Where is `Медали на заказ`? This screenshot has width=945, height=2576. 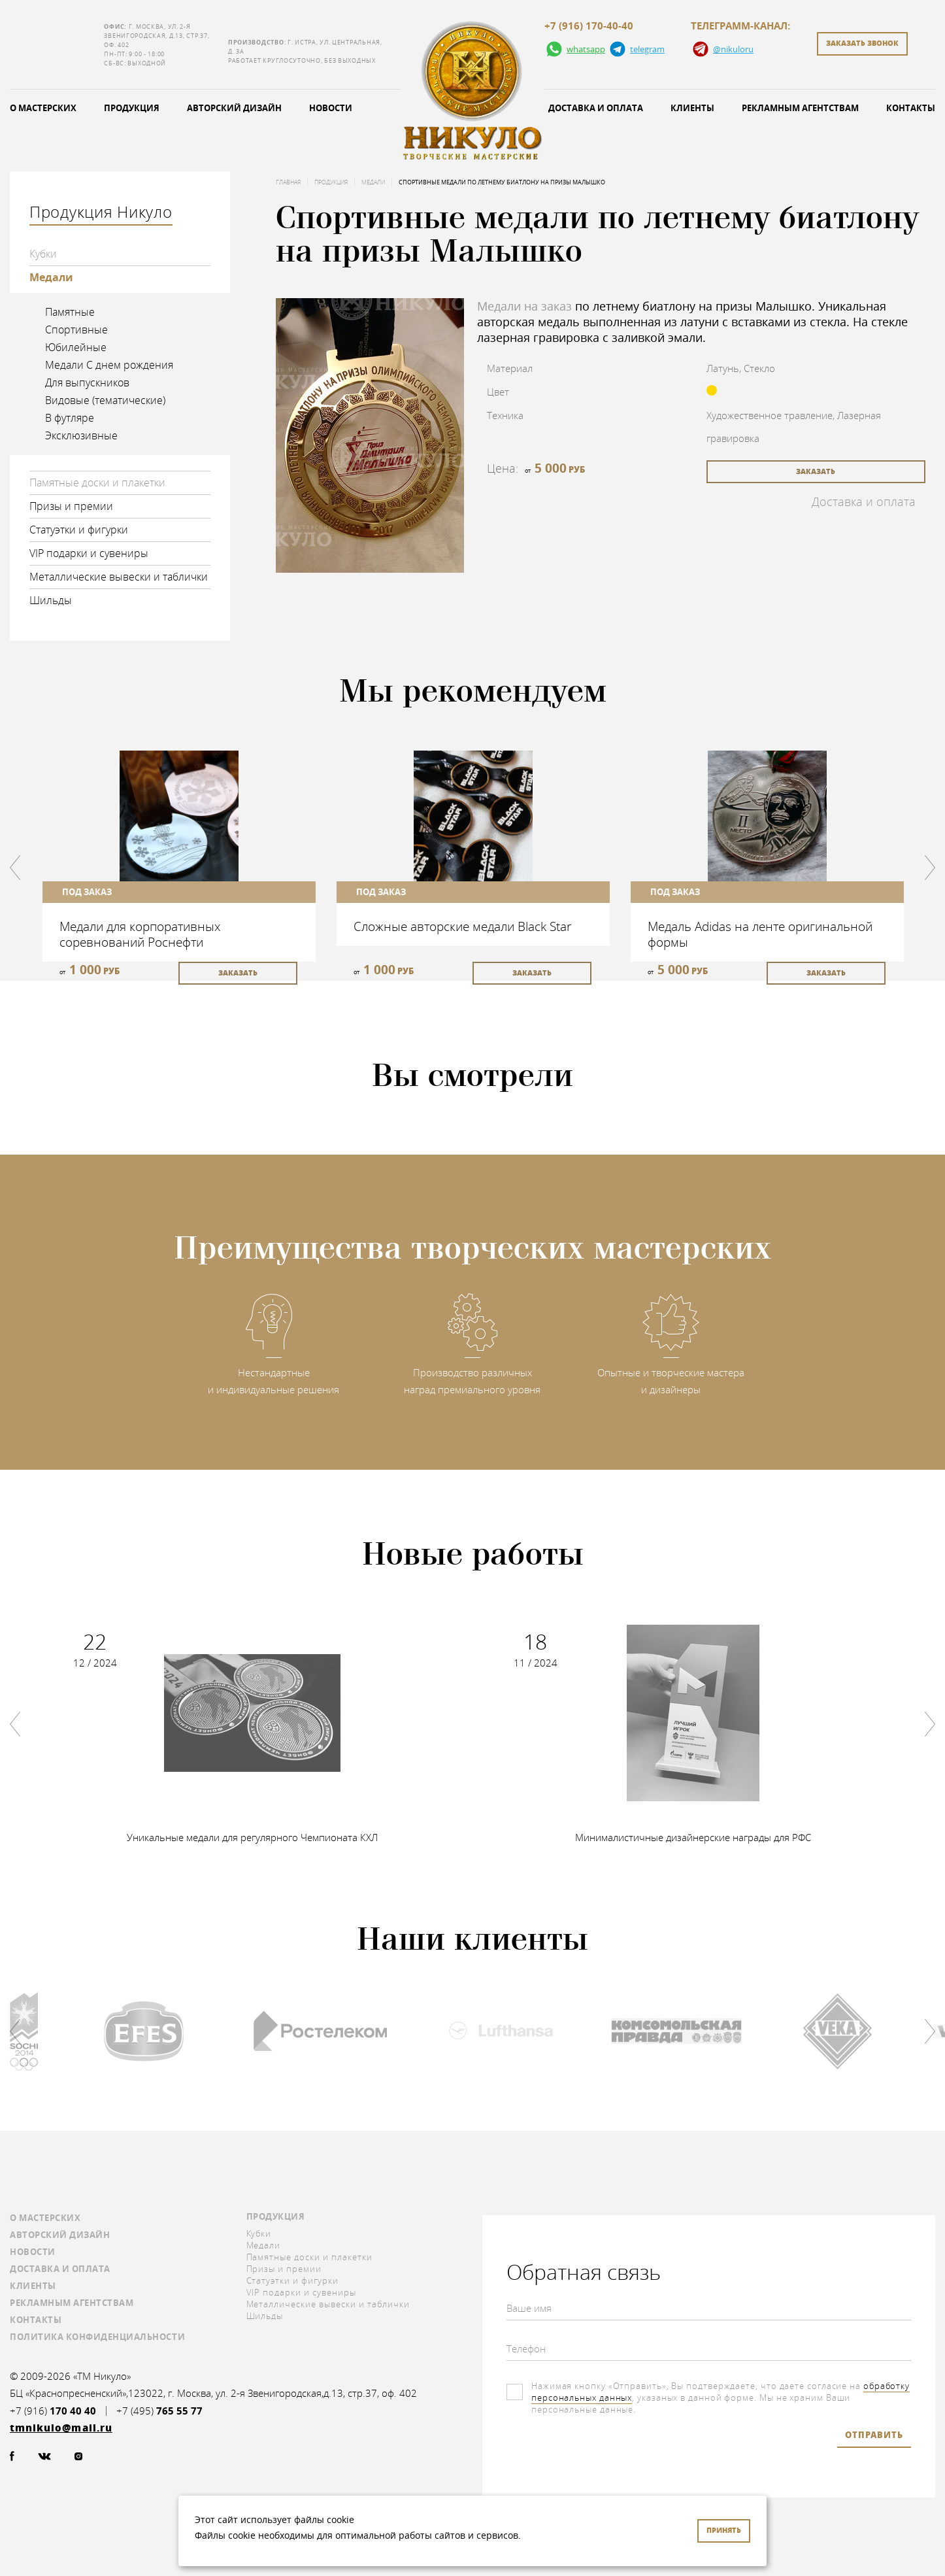 Медали на заказ is located at coordinates (524, 306).